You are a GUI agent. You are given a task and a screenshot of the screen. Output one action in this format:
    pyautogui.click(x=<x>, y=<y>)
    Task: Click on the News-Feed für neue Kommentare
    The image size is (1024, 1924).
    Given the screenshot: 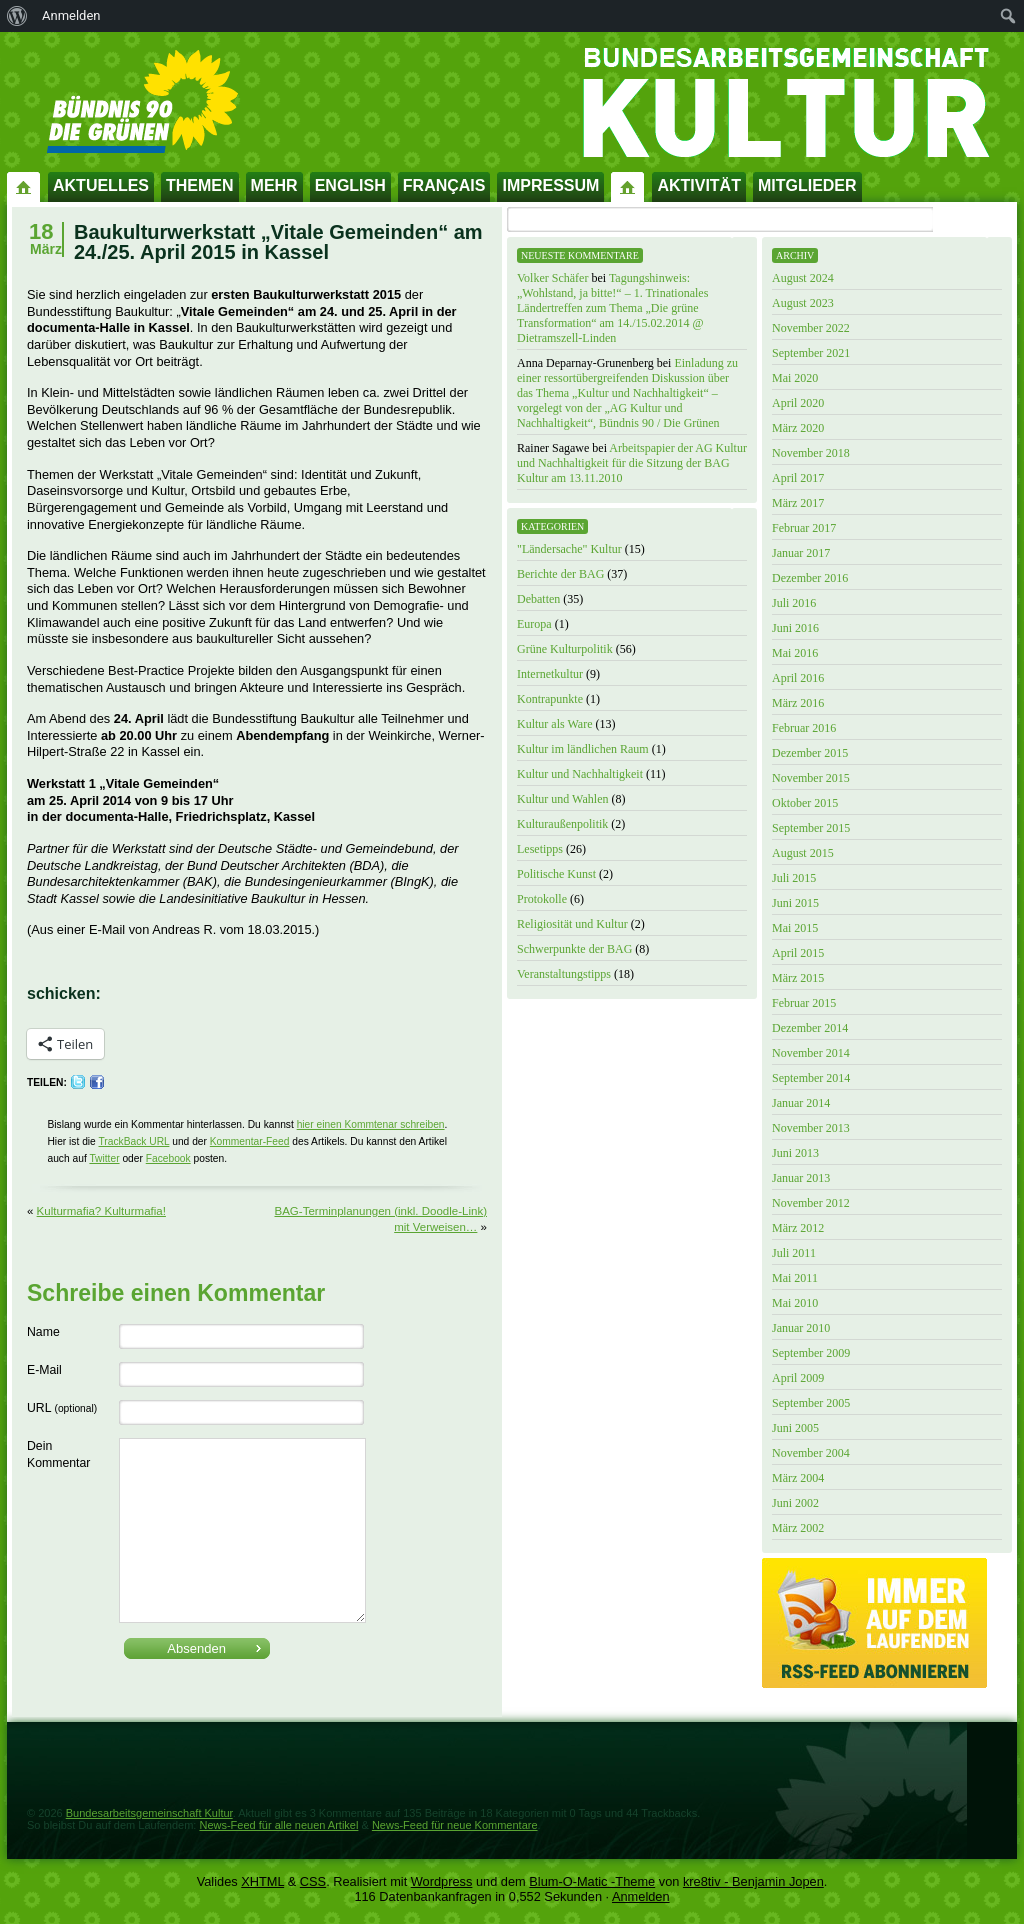 What is the action you would take?
    pyautogui.click(x=455, y=1825)
    